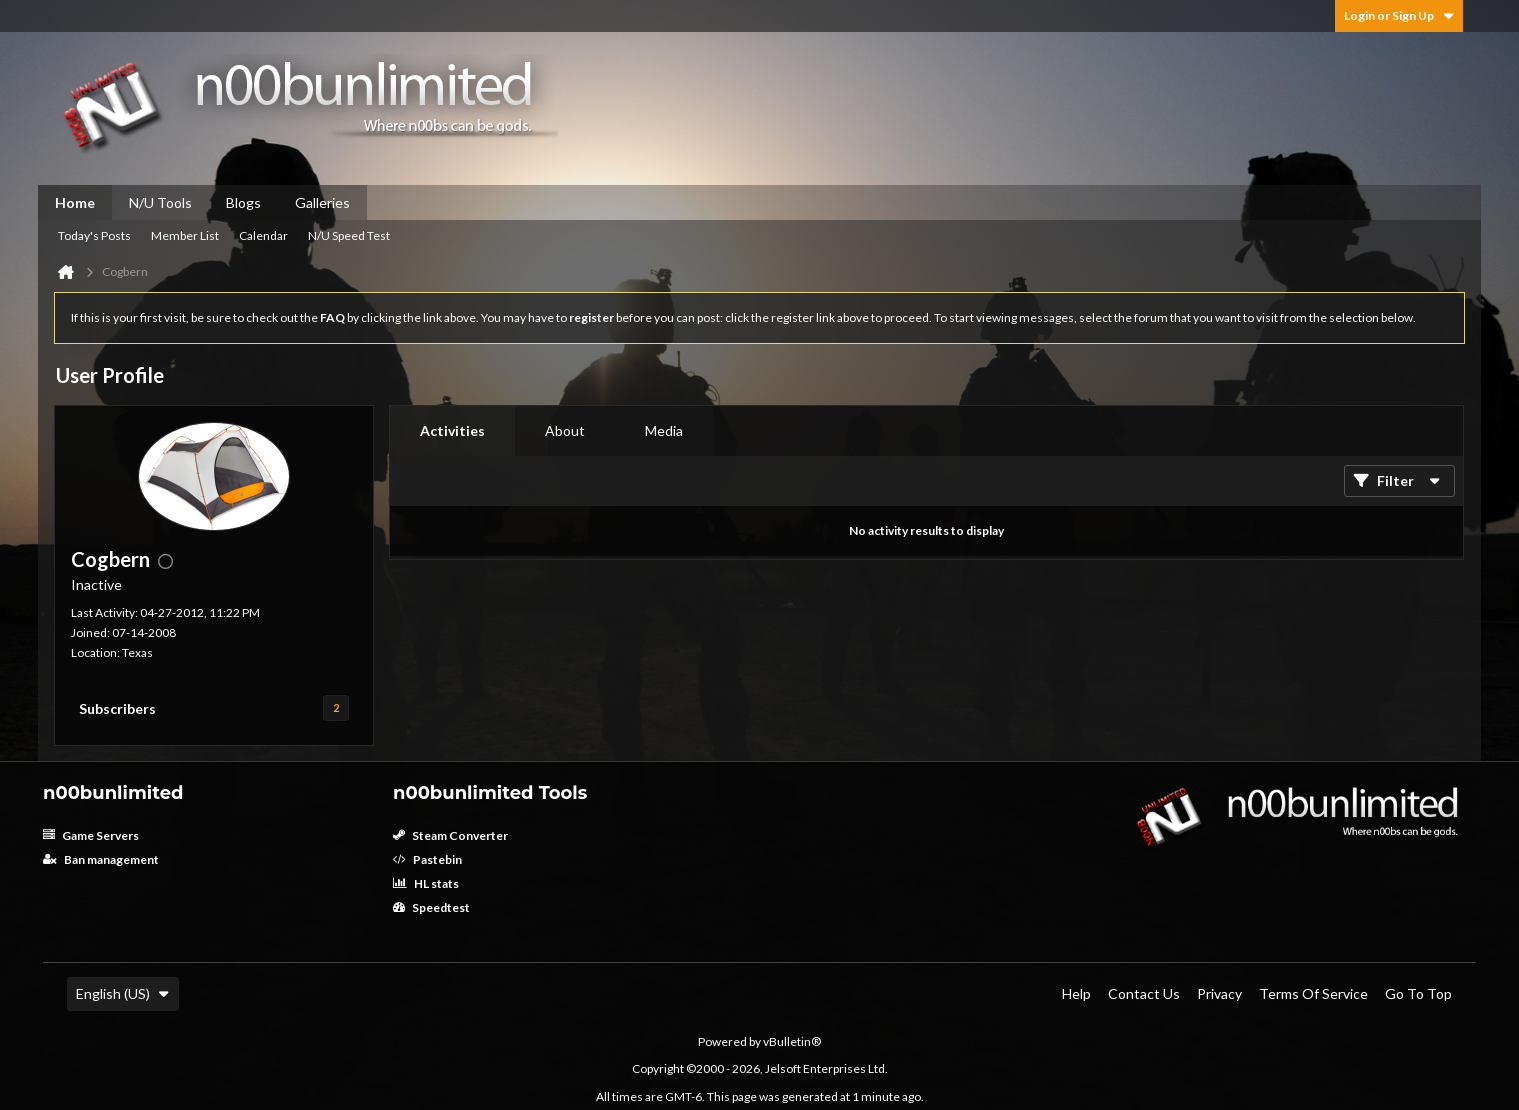  I want to click on Privacy, so click(1219, 993).